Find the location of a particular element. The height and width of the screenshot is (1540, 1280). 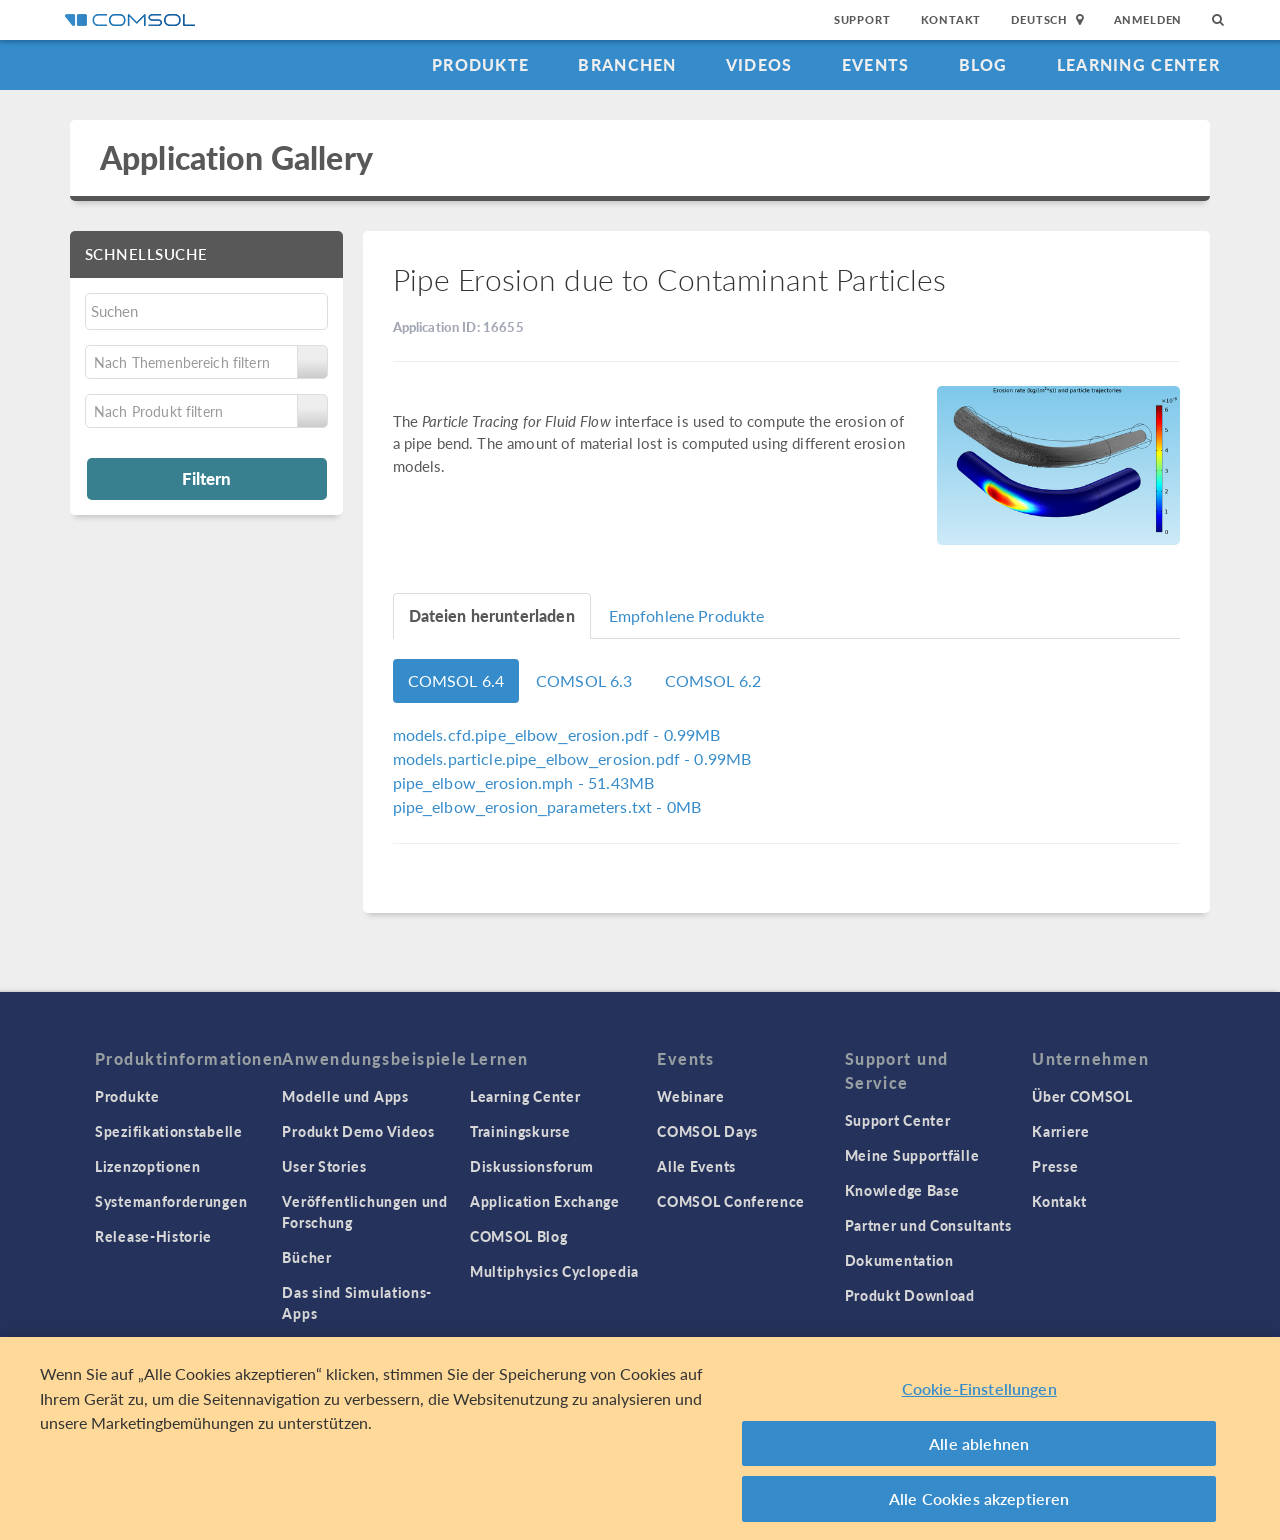

Blog is located at coordinates (983, 64).